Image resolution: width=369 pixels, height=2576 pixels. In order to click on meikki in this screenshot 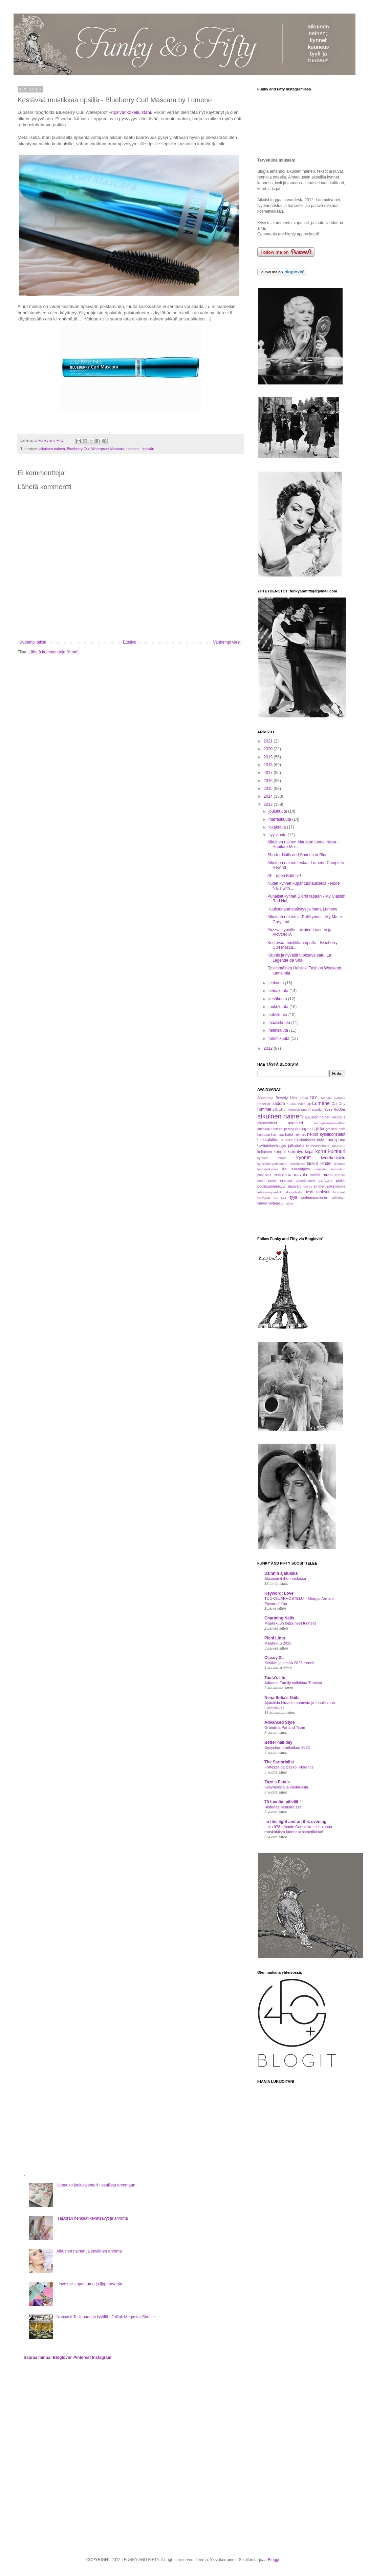, I will do `click(315, 1175)`.